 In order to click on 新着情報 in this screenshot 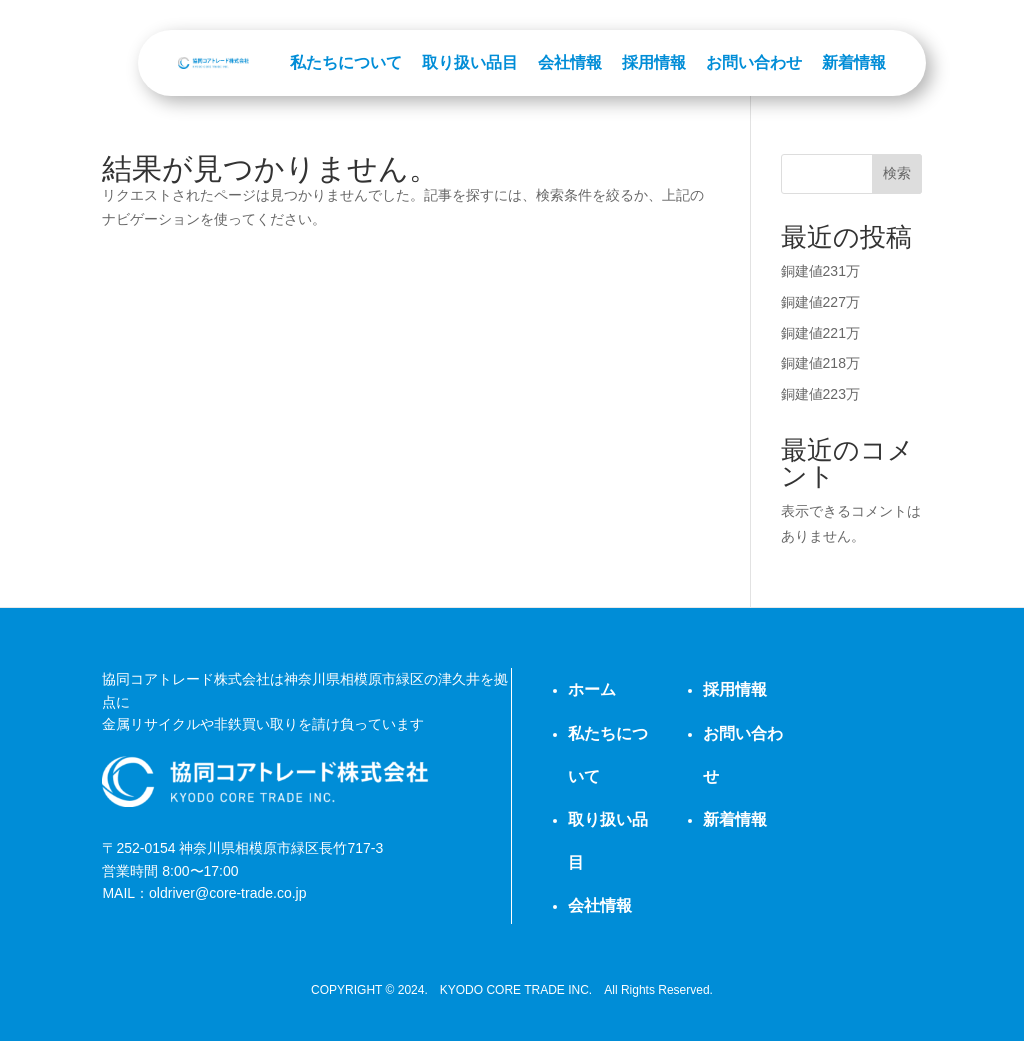, I will do `click(854, 62)`.